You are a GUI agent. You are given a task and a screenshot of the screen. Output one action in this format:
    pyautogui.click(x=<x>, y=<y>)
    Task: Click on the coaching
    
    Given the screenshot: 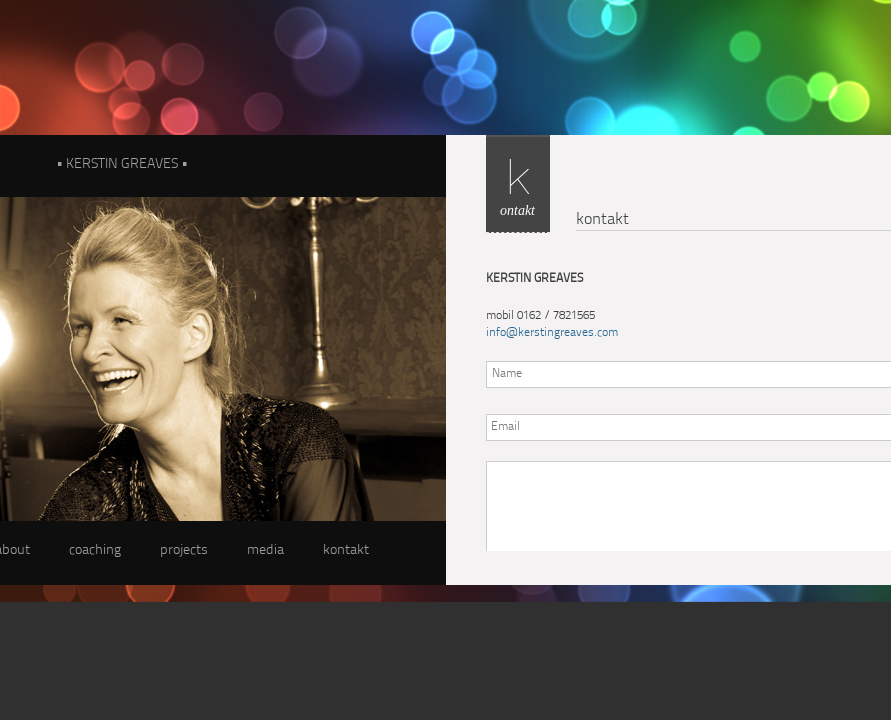 What is the action you would take?
    pyautogui.click(x=95, y=550)
    